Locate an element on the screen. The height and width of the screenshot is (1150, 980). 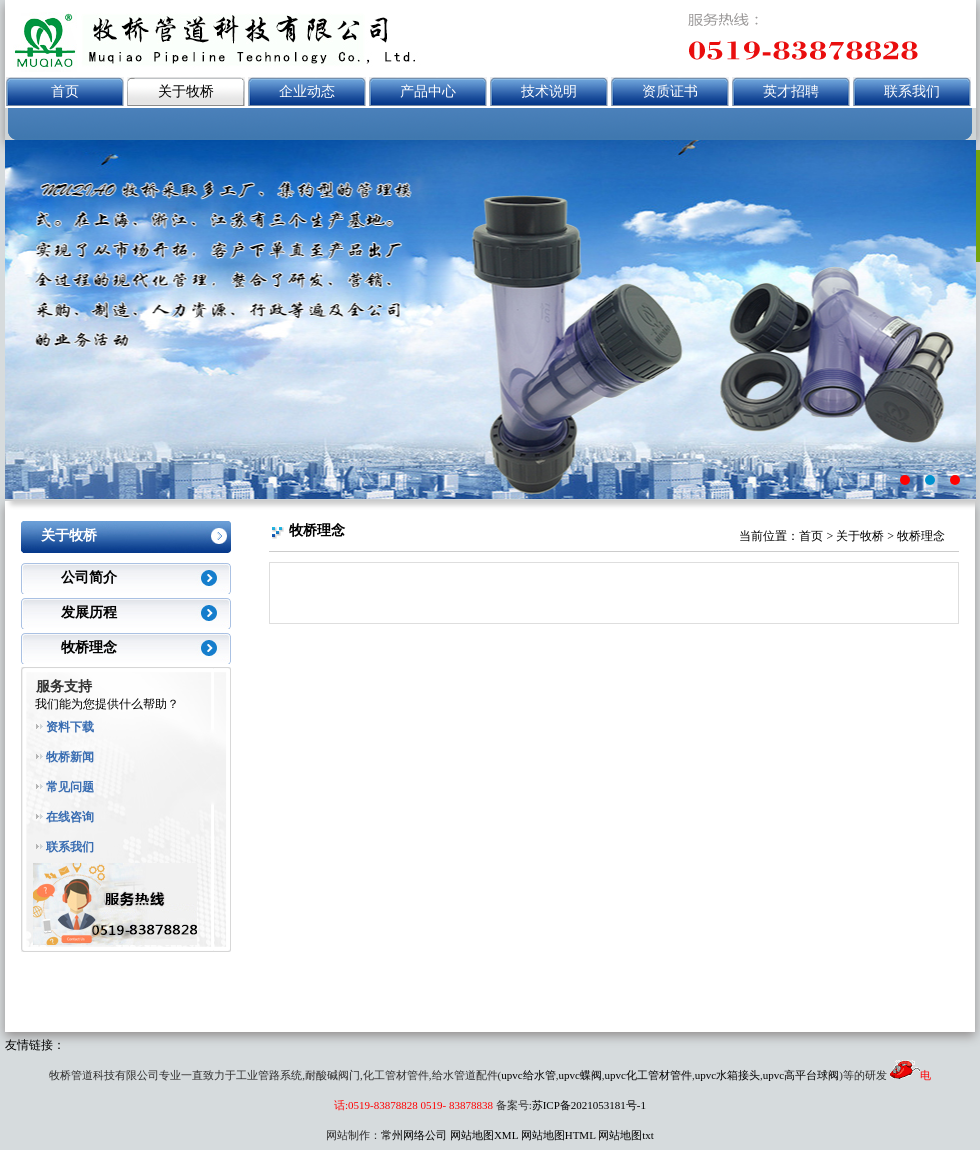
公司简介 is located at coordinates (89, 577).